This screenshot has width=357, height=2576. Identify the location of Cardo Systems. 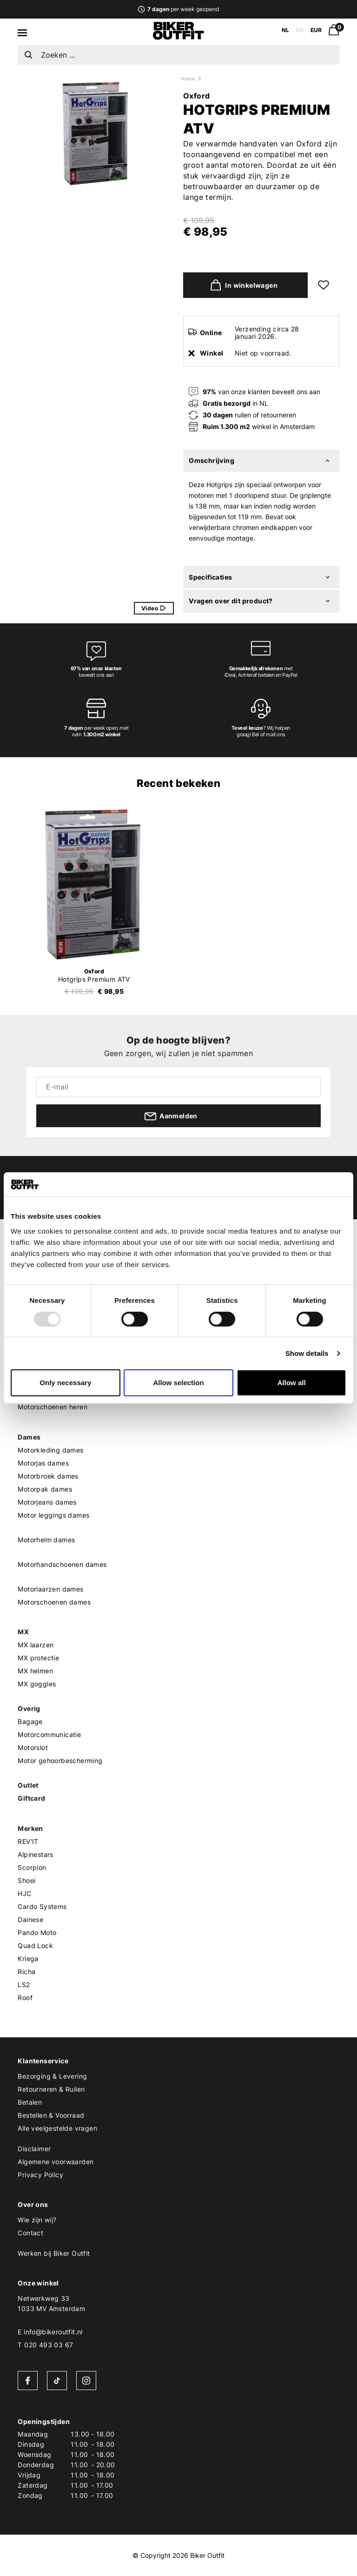
(42, 1906).